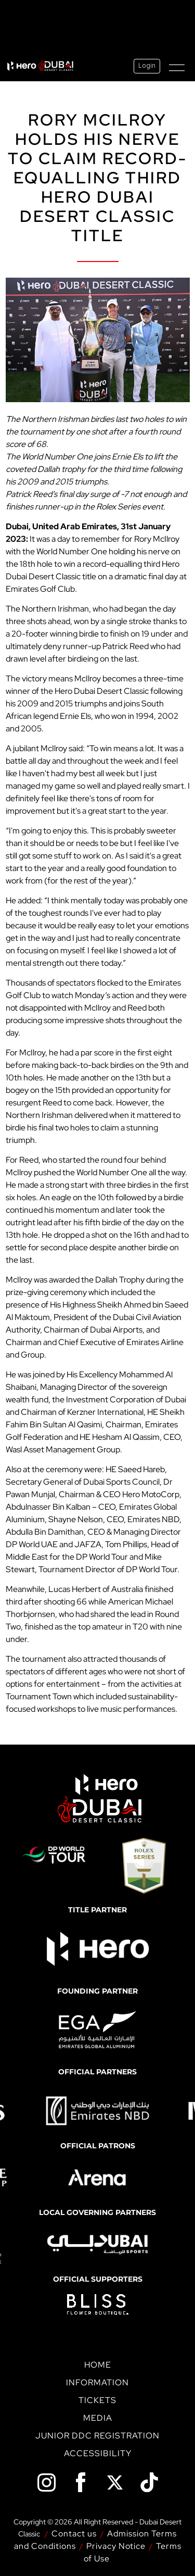  I want to click on Login, so click(146, 66).